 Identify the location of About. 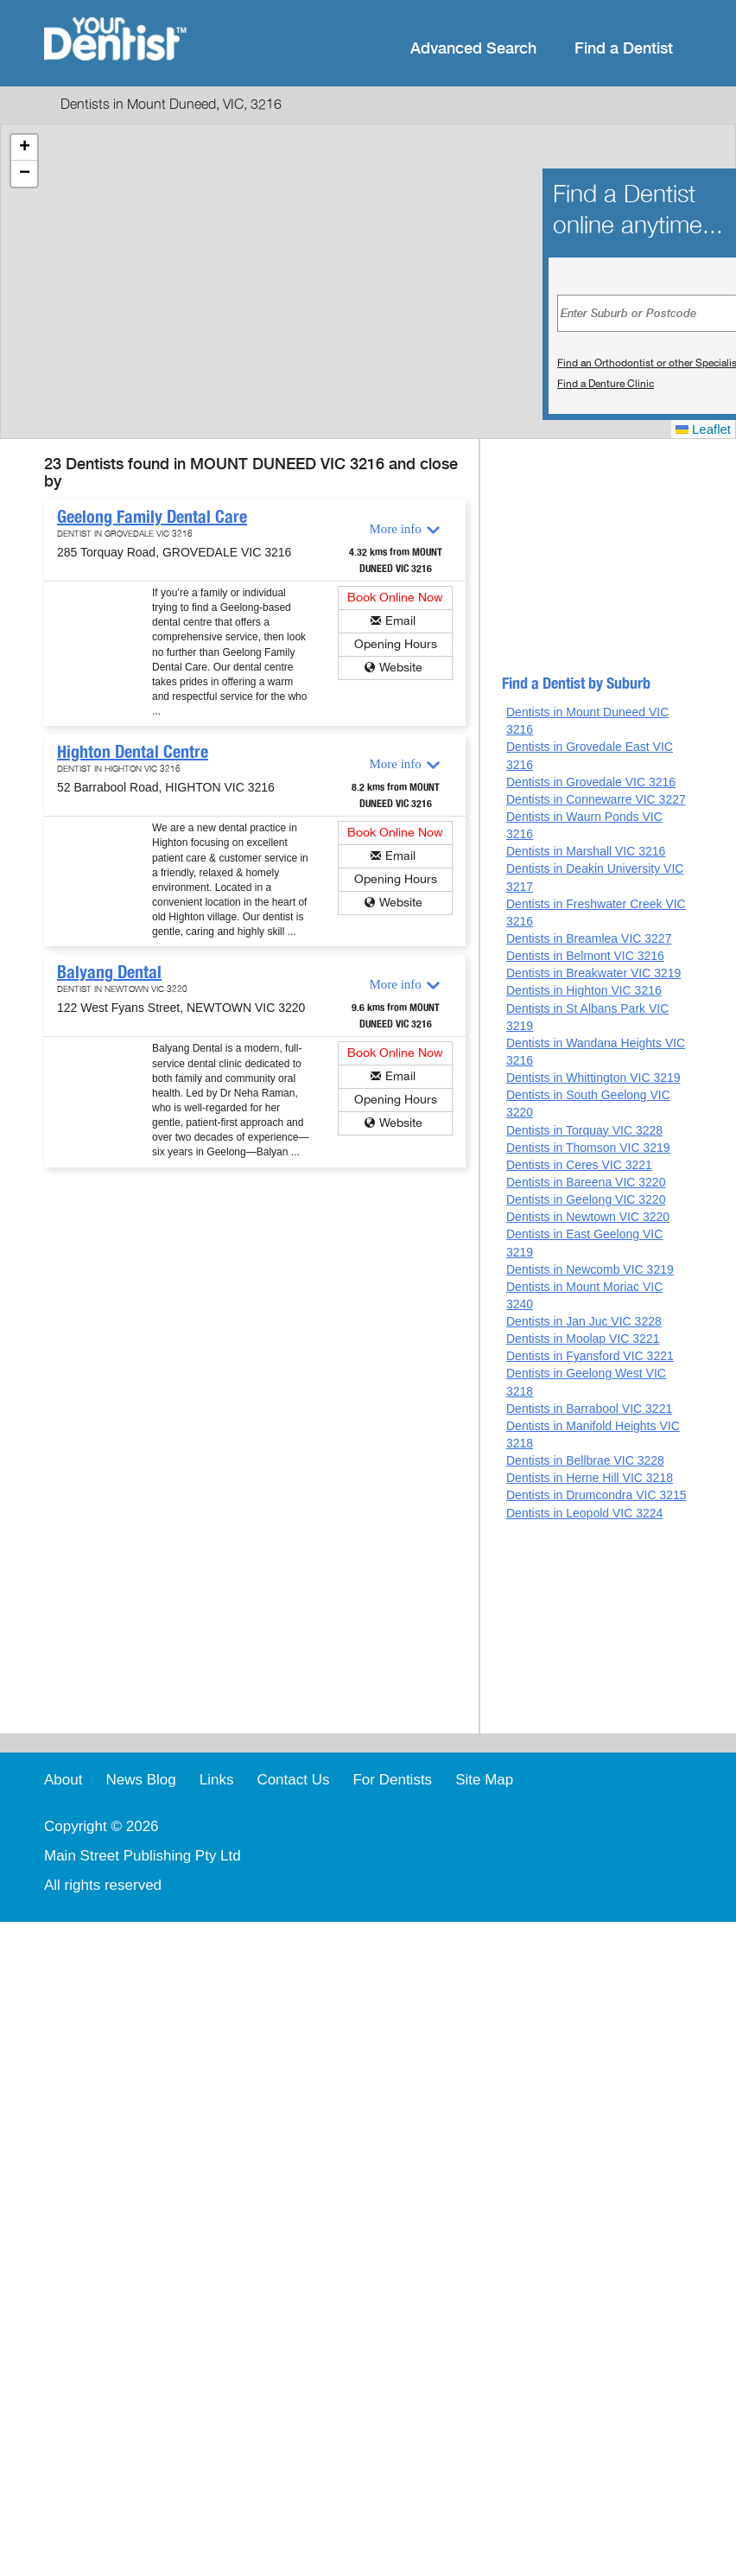
(63, 1779).